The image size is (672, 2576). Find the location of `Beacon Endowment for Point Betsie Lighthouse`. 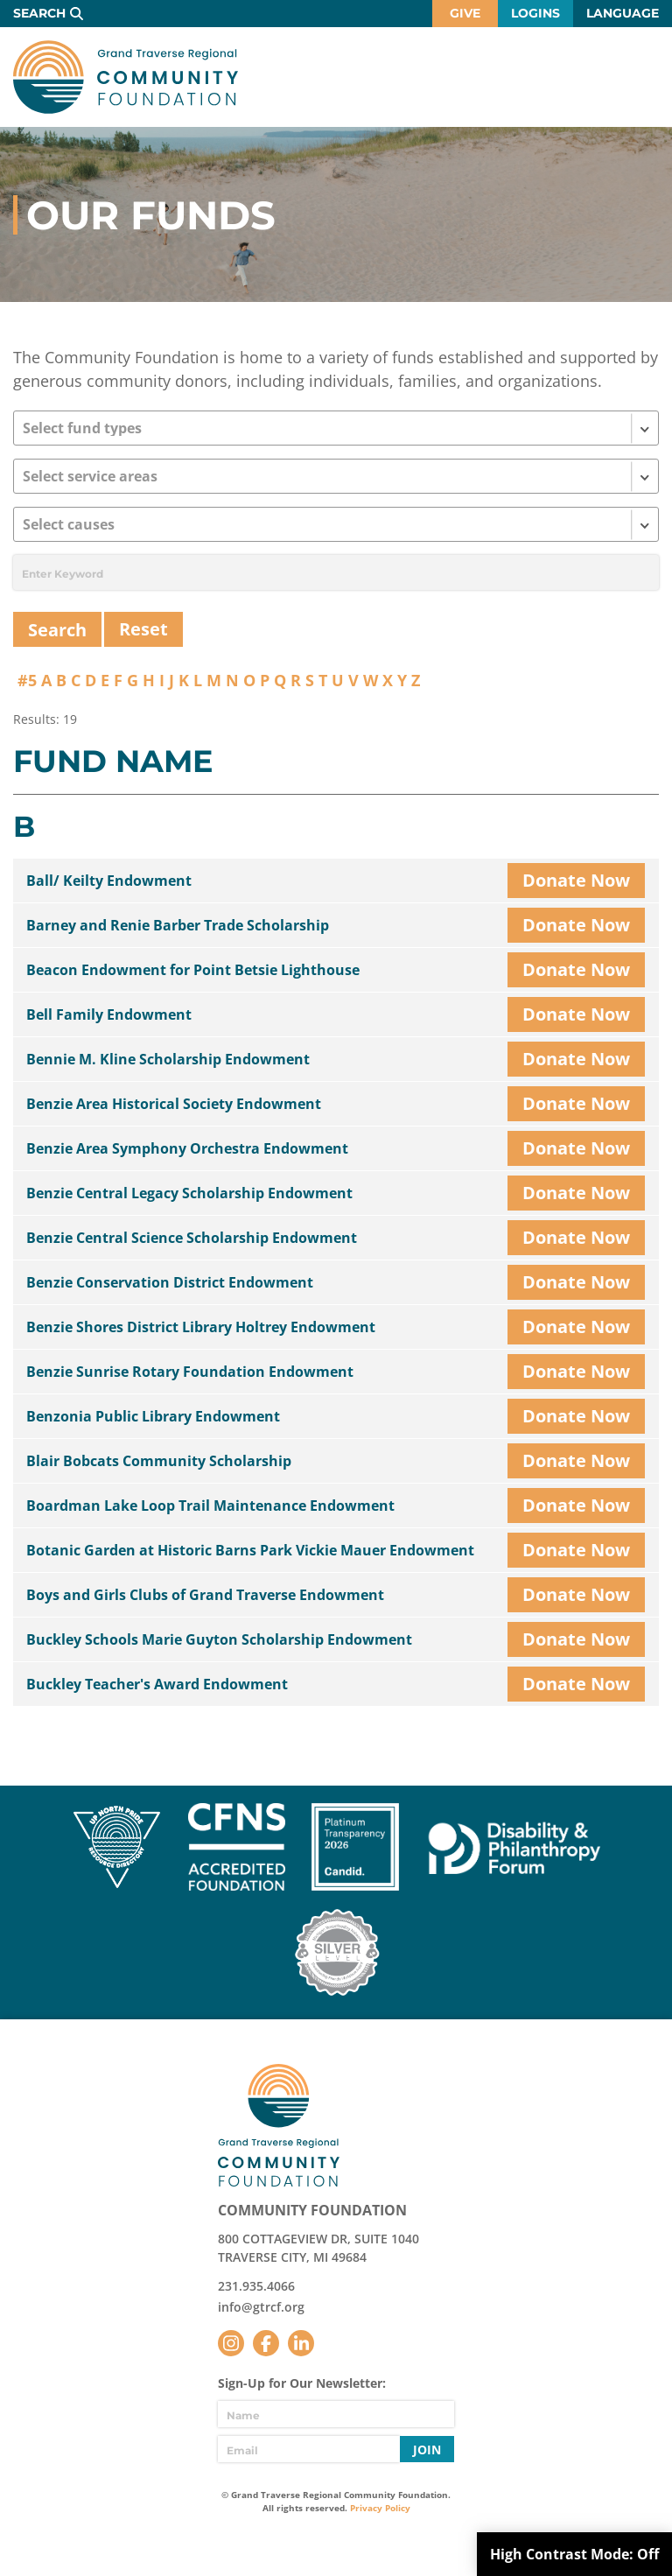

Beacon Endowment for Point Betsie Lighthouse is located at coordinates (193, 969).